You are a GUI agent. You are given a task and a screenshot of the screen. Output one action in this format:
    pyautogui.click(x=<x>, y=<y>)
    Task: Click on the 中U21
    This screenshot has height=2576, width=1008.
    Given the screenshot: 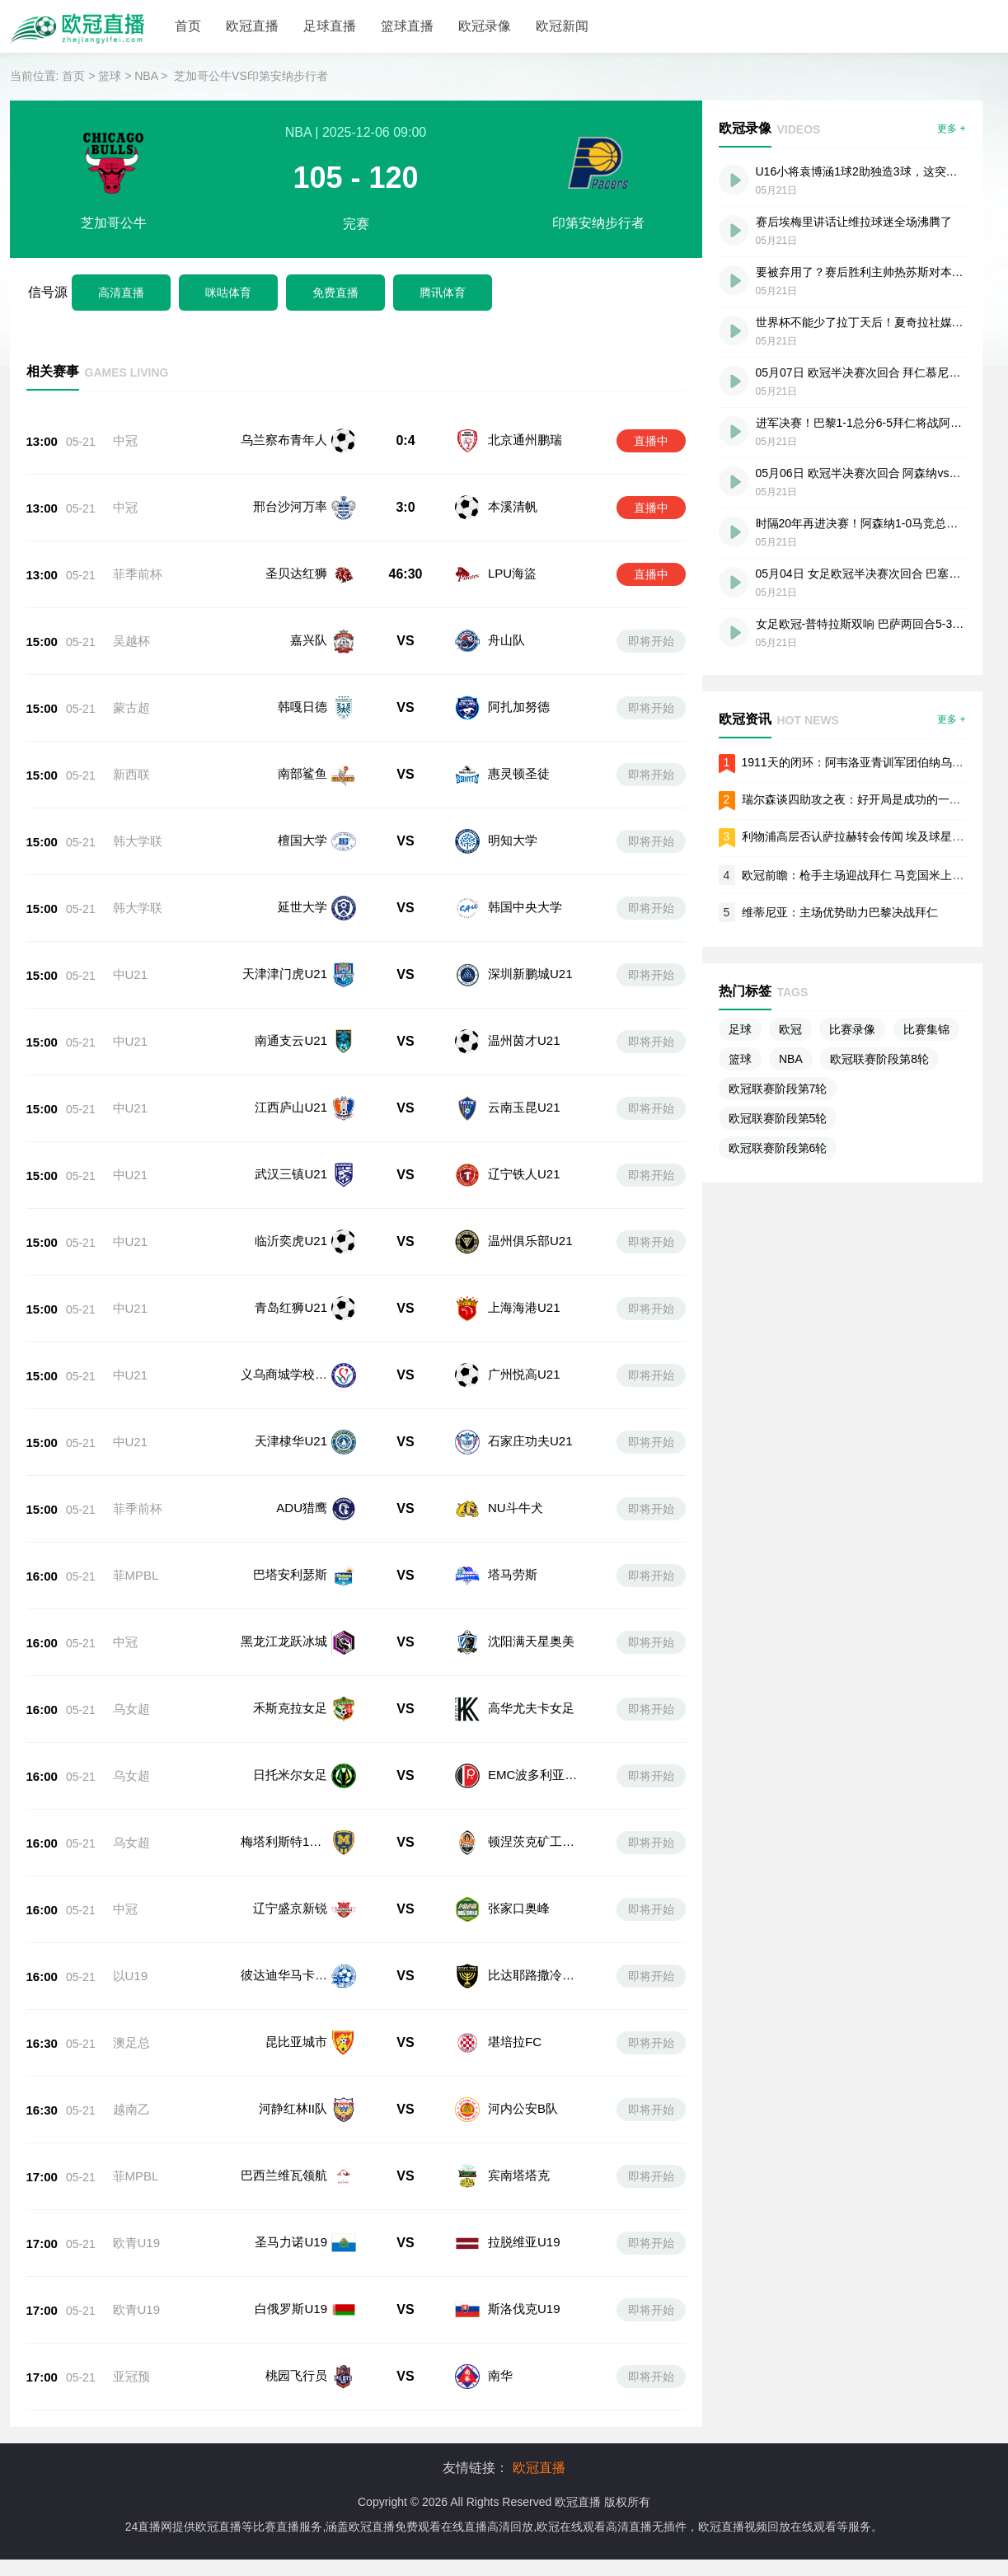 What is the action you would take?
    pyautogui.click(x=130, y=974)
    